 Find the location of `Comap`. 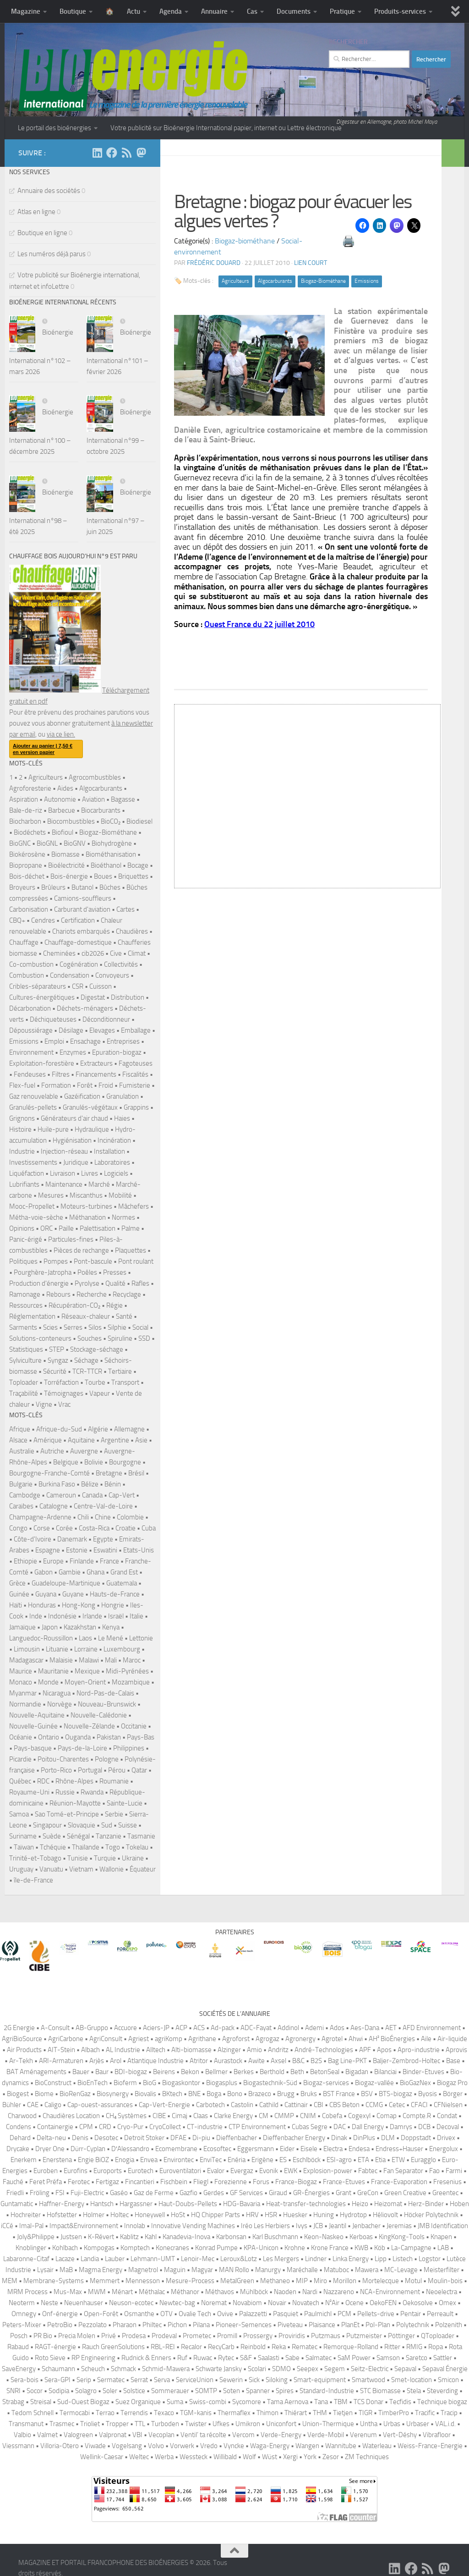

Comap is located at coordinates (386, 2116).